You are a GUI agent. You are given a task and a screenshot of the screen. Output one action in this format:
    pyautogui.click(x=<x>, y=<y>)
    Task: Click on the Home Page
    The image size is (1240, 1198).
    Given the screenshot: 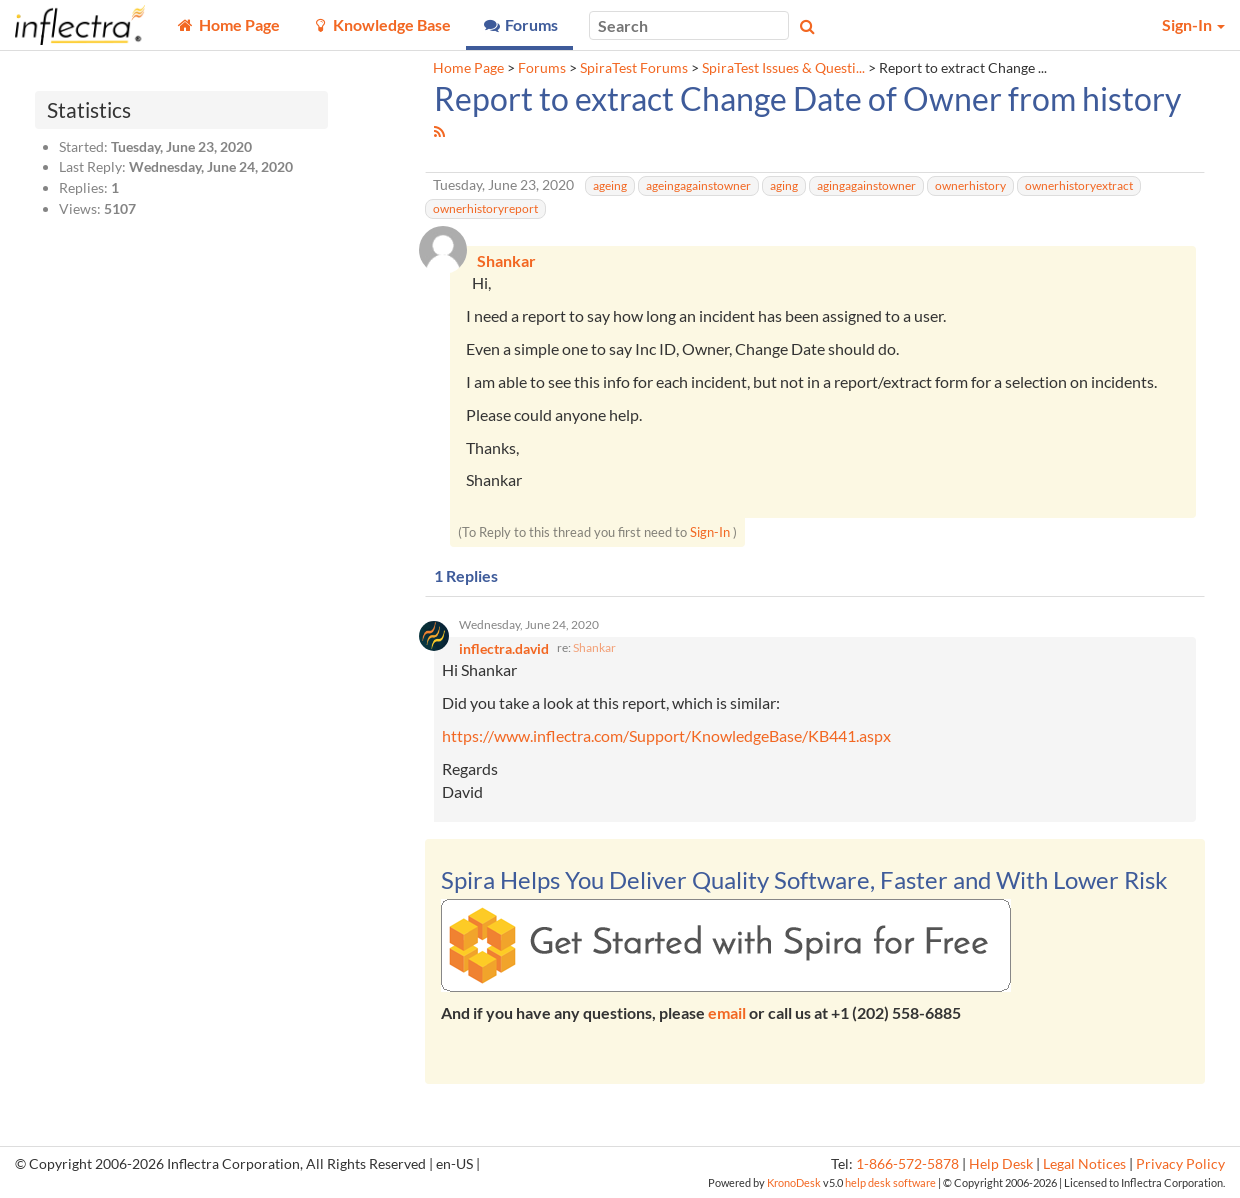 What is the action you would take?
    pyautogui.click(x=468, y=68)
    